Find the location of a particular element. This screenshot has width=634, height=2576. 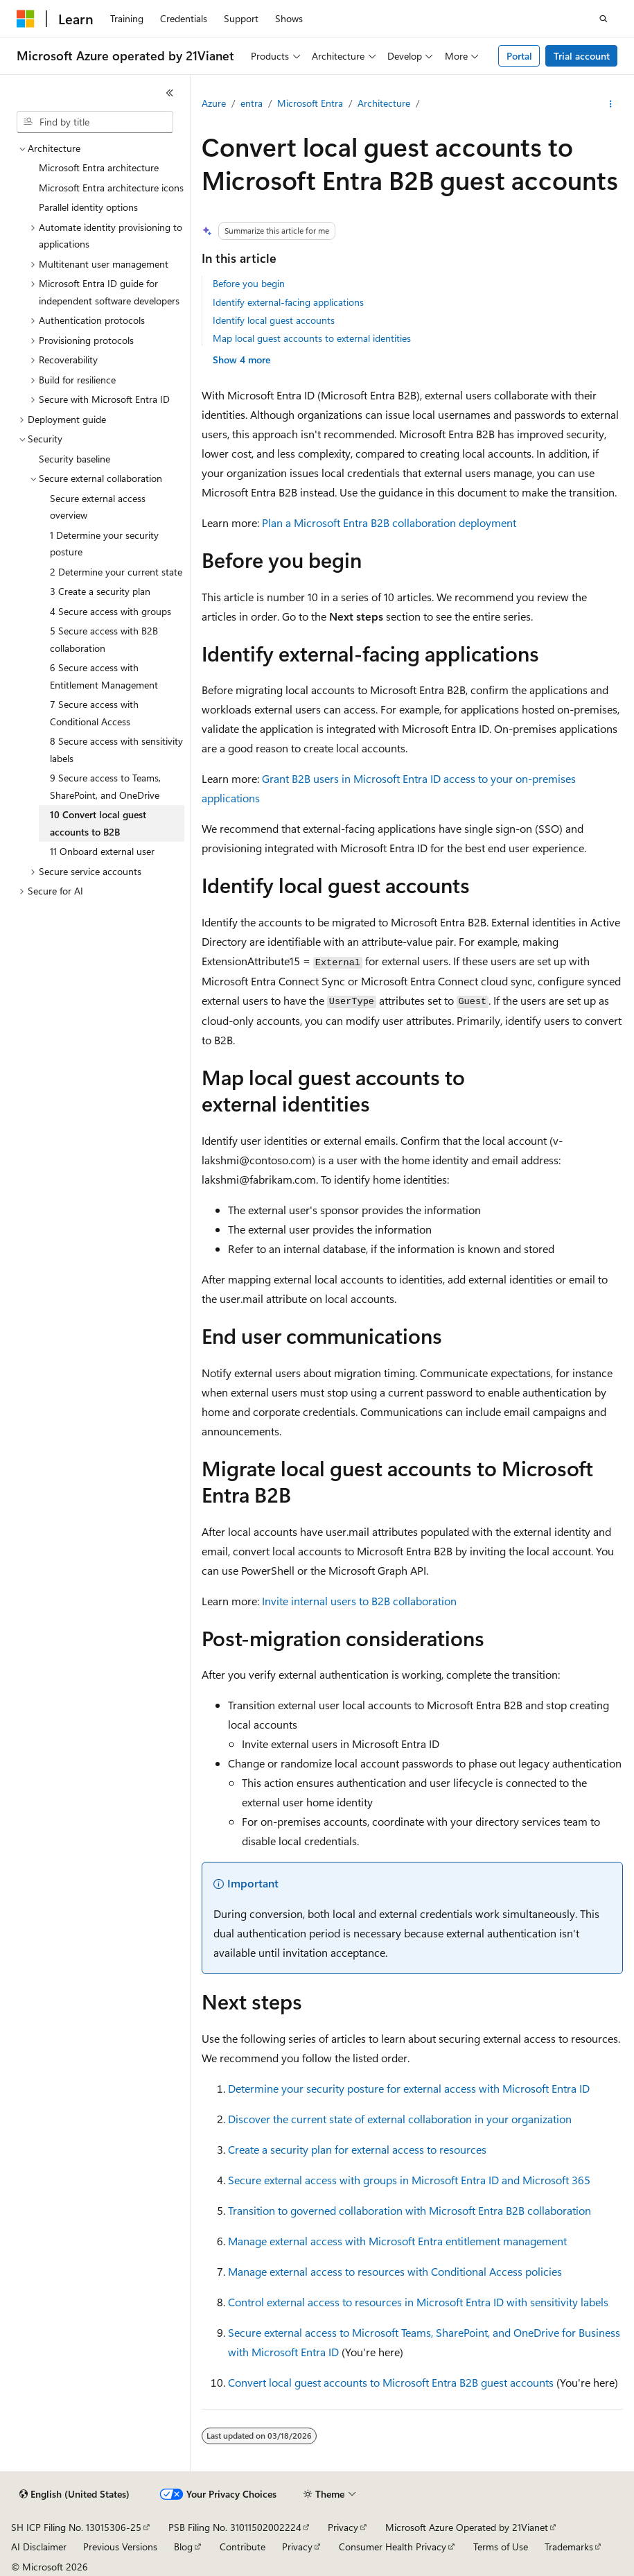

[Content language selector. Currently set to English (United States).] is located at coordinates (74, 2494).